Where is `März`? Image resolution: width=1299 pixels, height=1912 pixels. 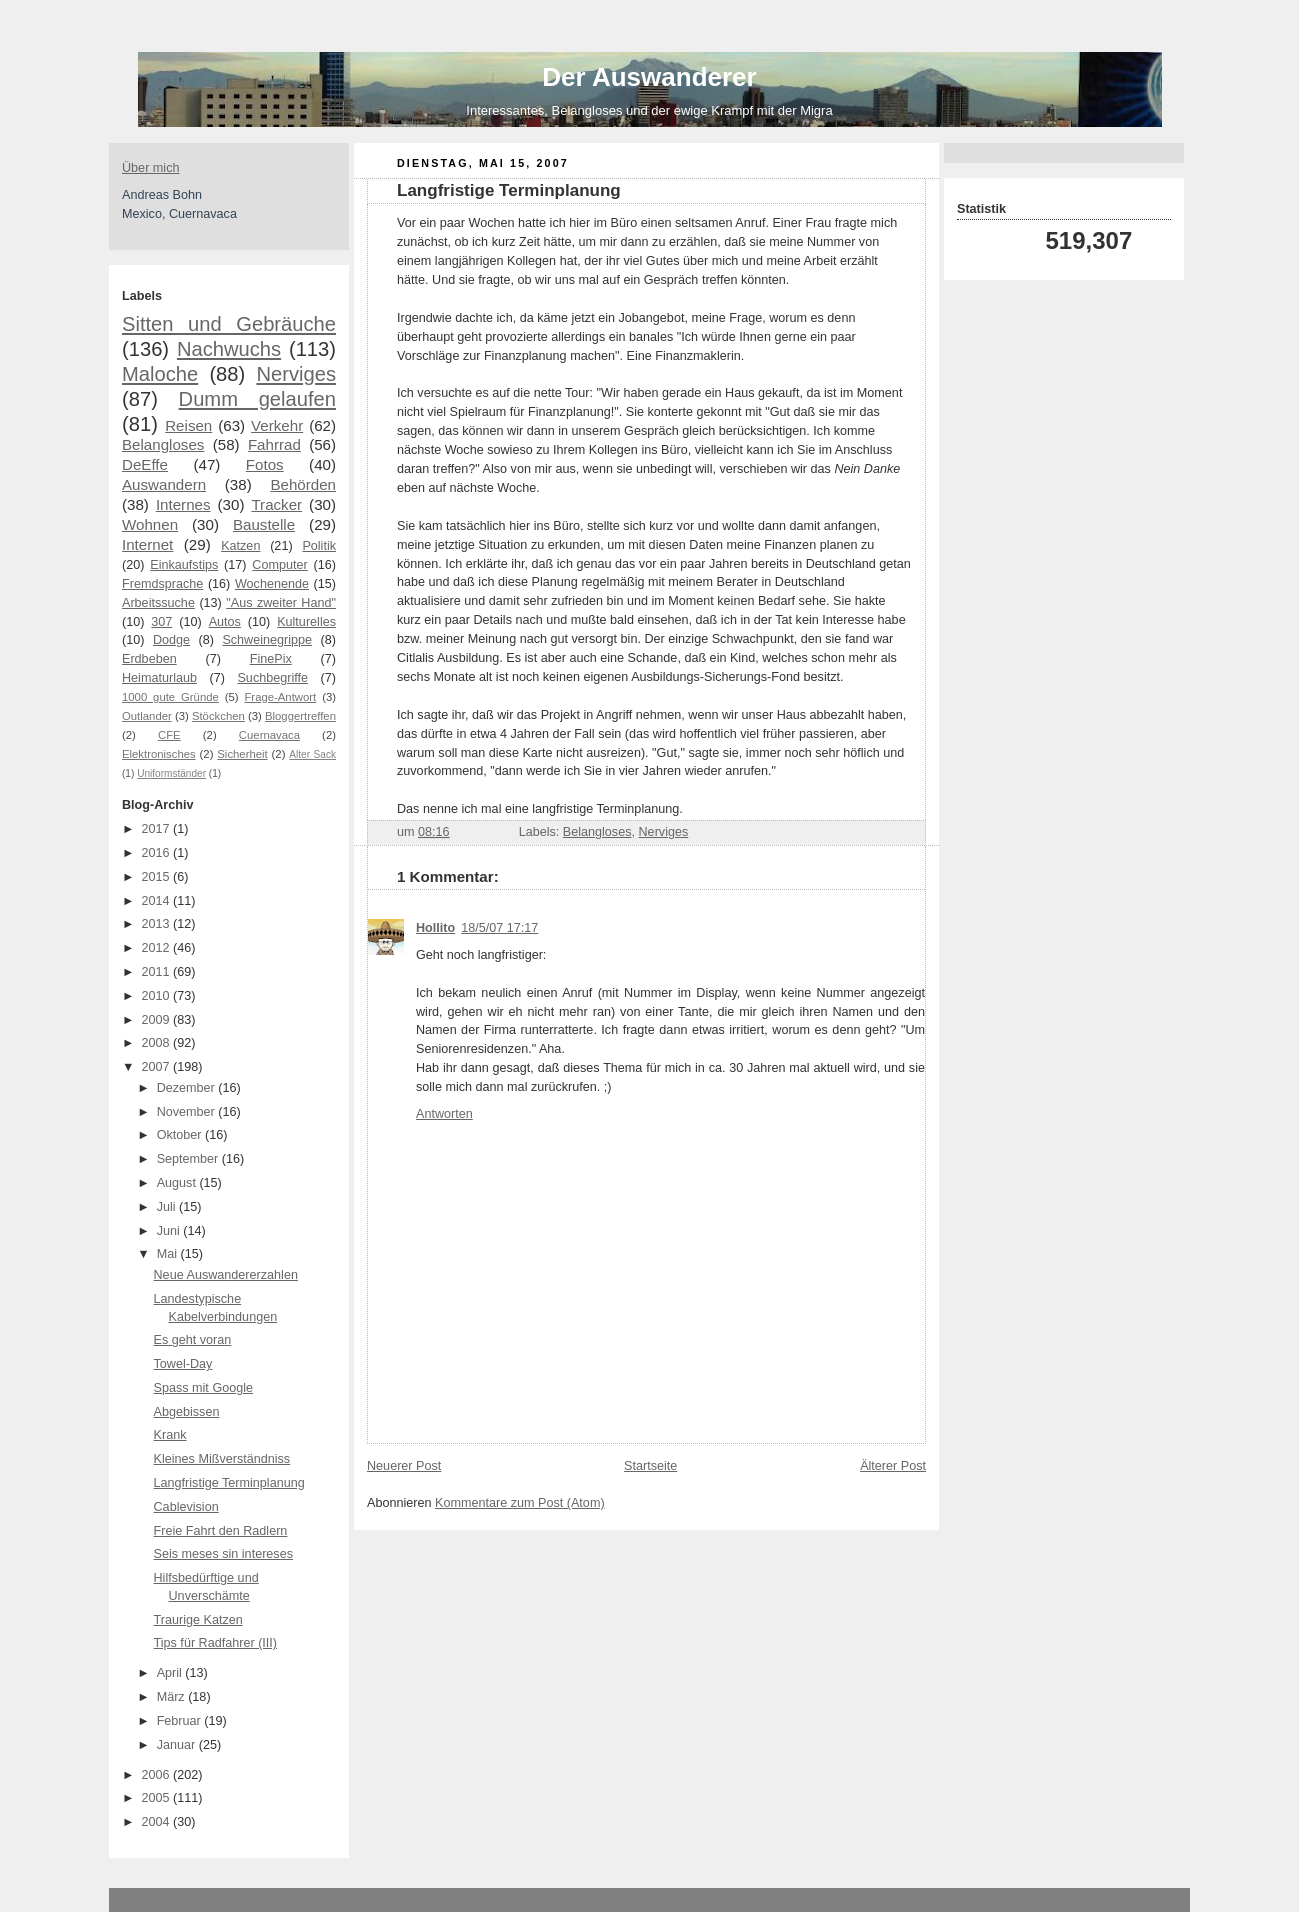 März is located at coordinates (173, 1697).